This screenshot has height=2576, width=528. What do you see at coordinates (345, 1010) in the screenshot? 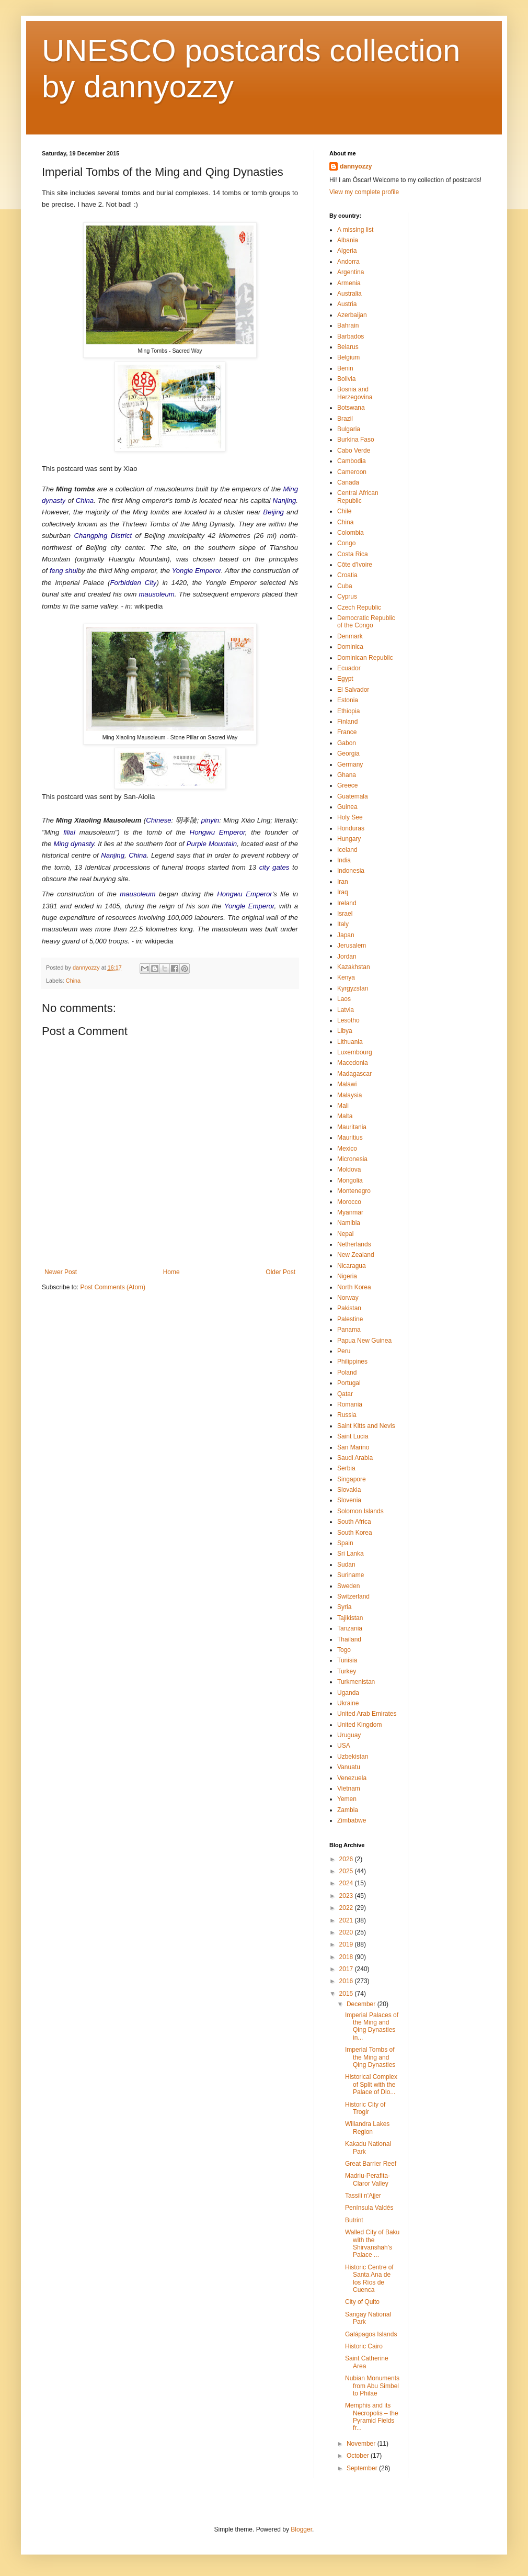
I see `Latvia` at bounding box center [345, 1010].